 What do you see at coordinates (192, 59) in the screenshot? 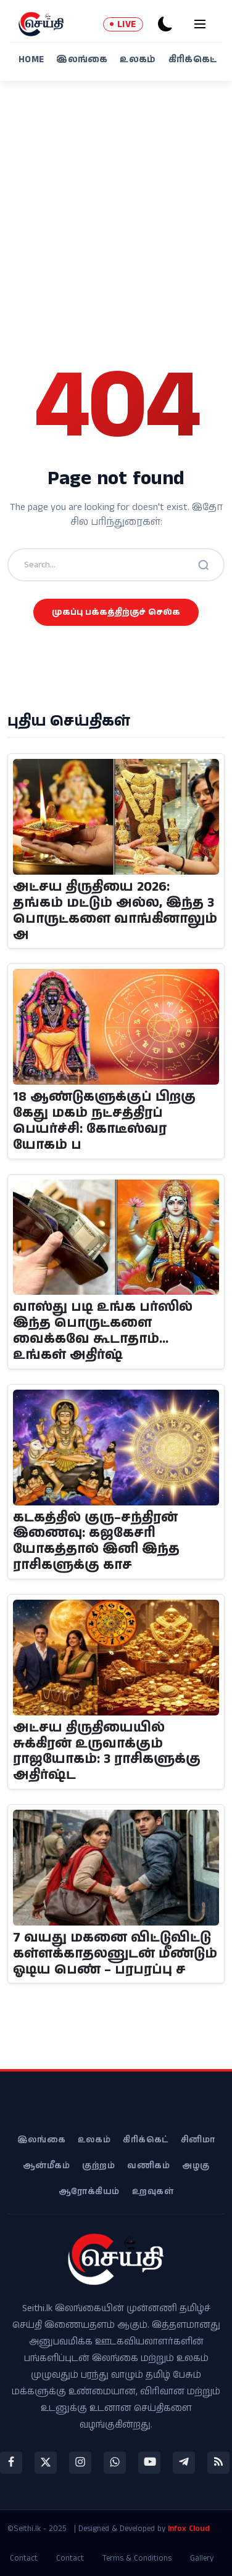
I see `கிரிக்கெட்` at bounding box center [192, 59].